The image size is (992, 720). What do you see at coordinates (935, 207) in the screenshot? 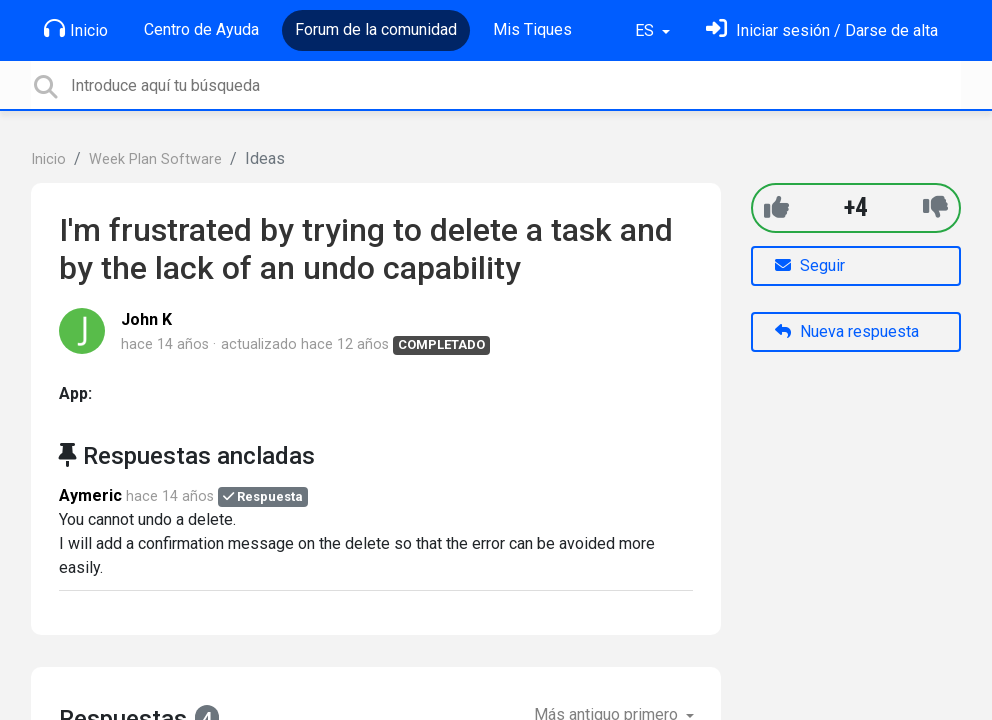
I see `[-1]` at bounding box center [935, 207].